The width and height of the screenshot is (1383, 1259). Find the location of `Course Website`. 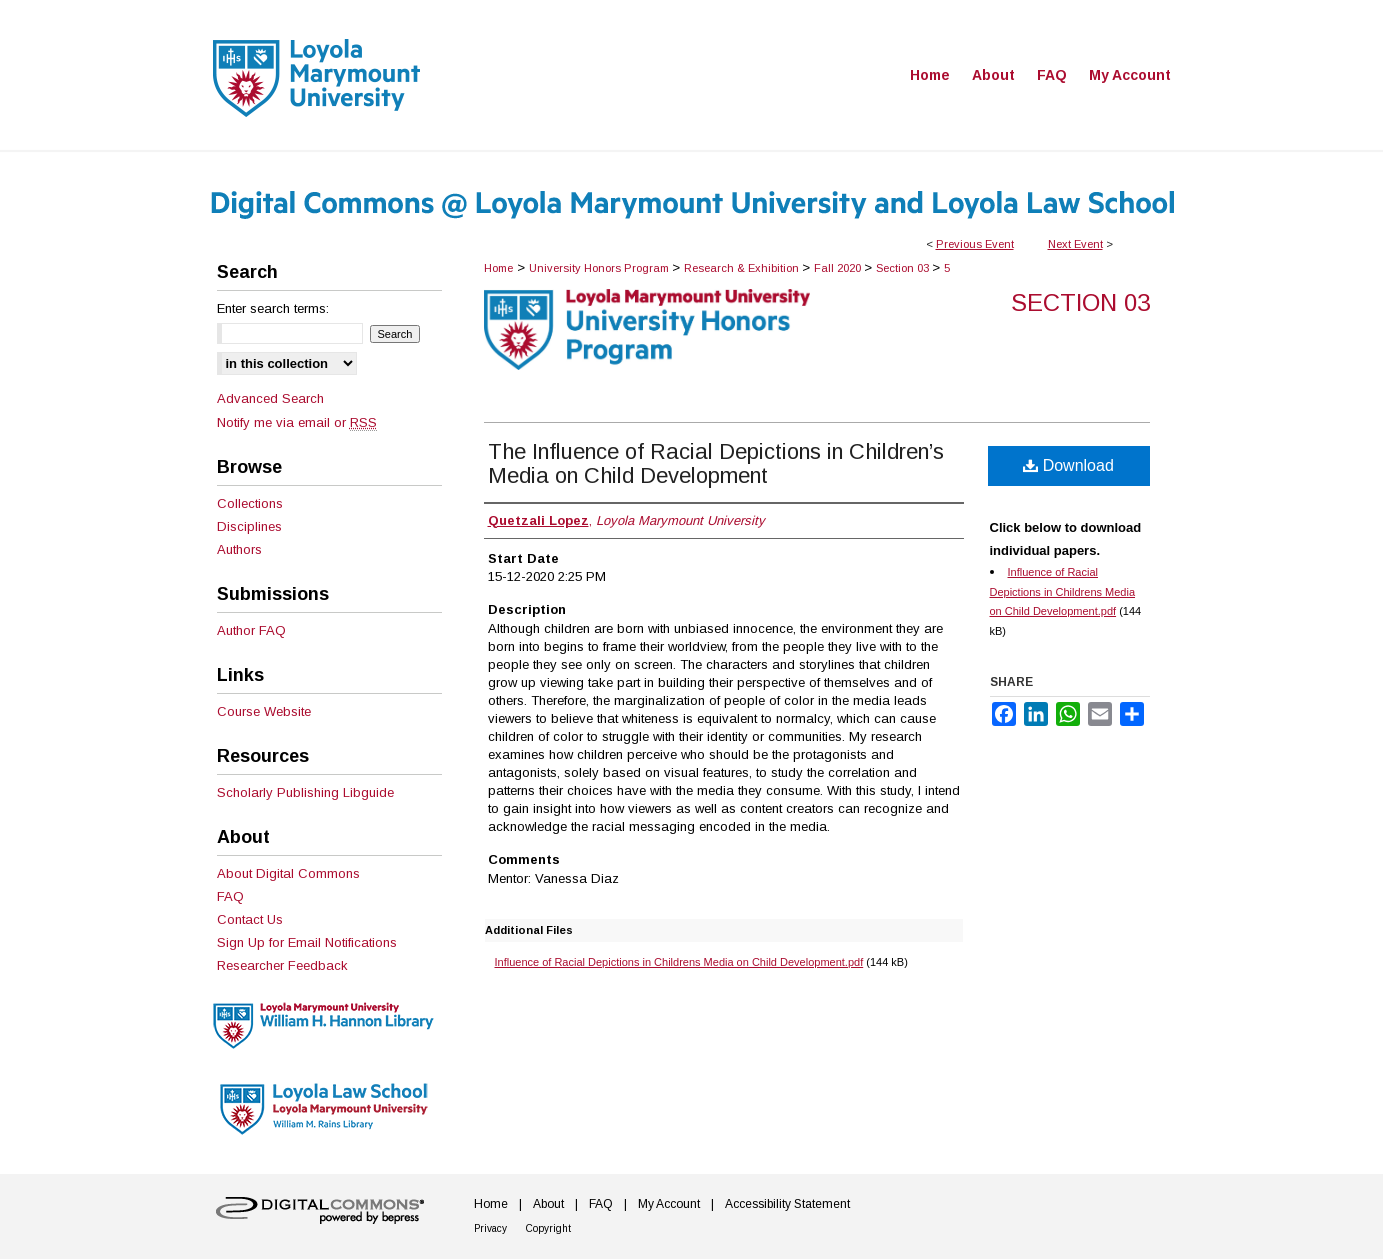

Course Website is located at coordinates (264, 711).